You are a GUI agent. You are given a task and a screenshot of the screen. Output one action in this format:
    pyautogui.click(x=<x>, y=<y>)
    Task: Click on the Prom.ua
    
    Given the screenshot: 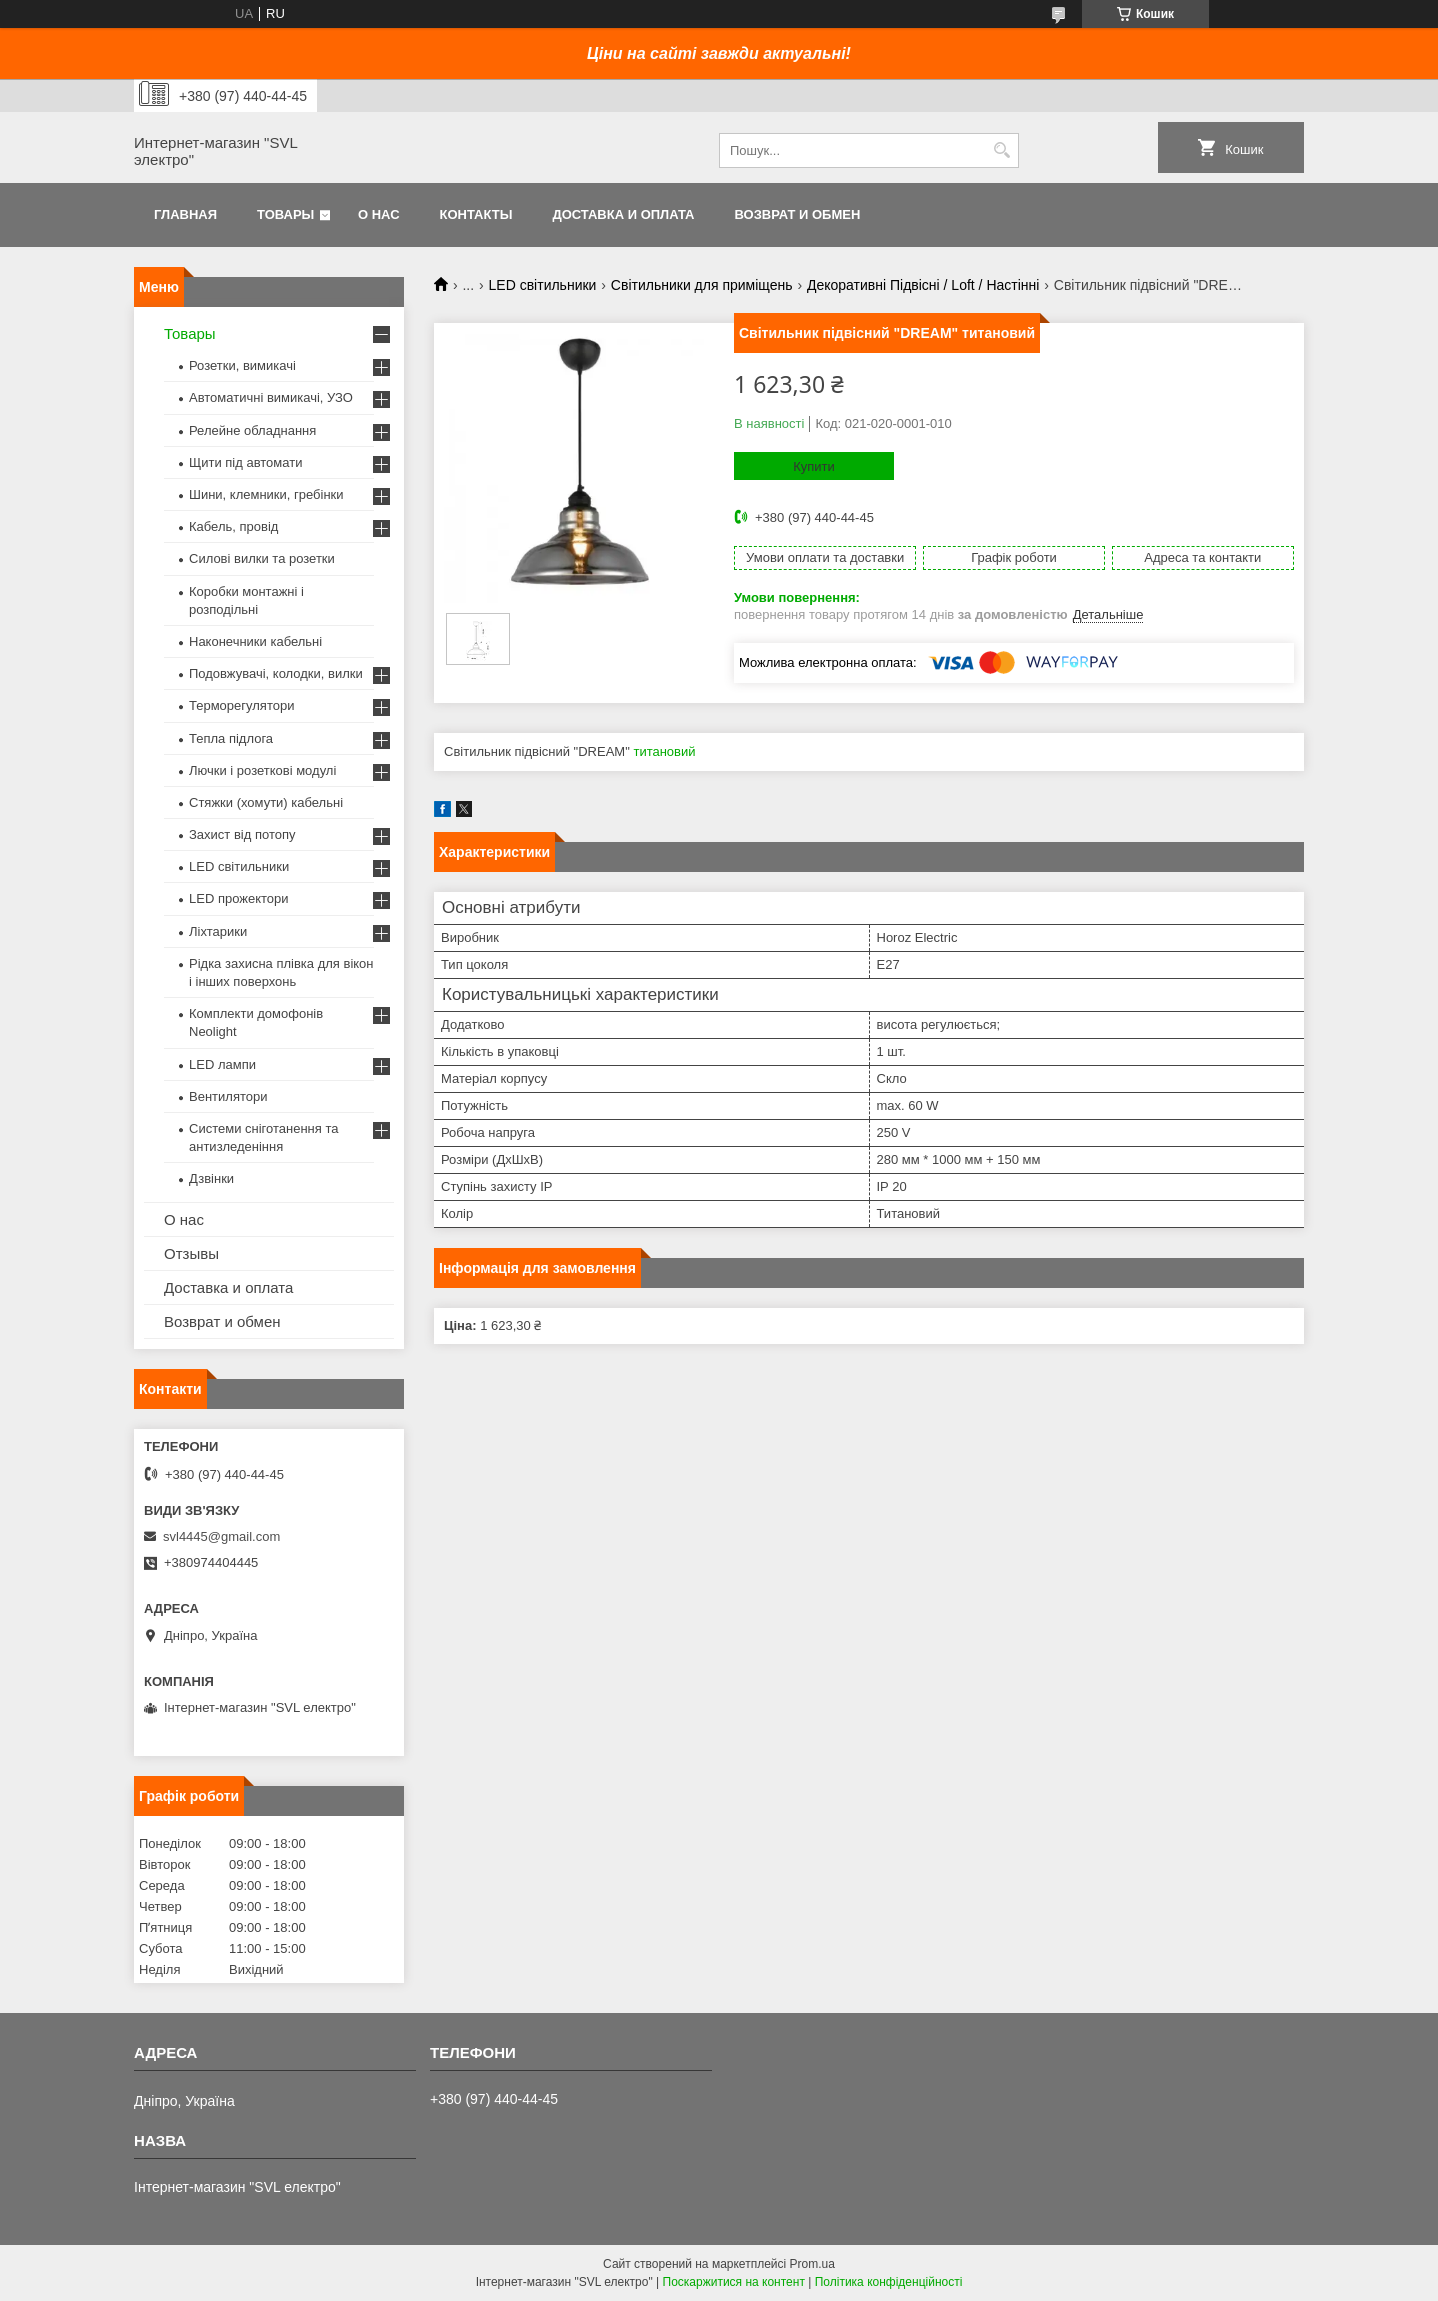 What is the action you would take?
    pyautogui.click(x=812, y=2264)
    